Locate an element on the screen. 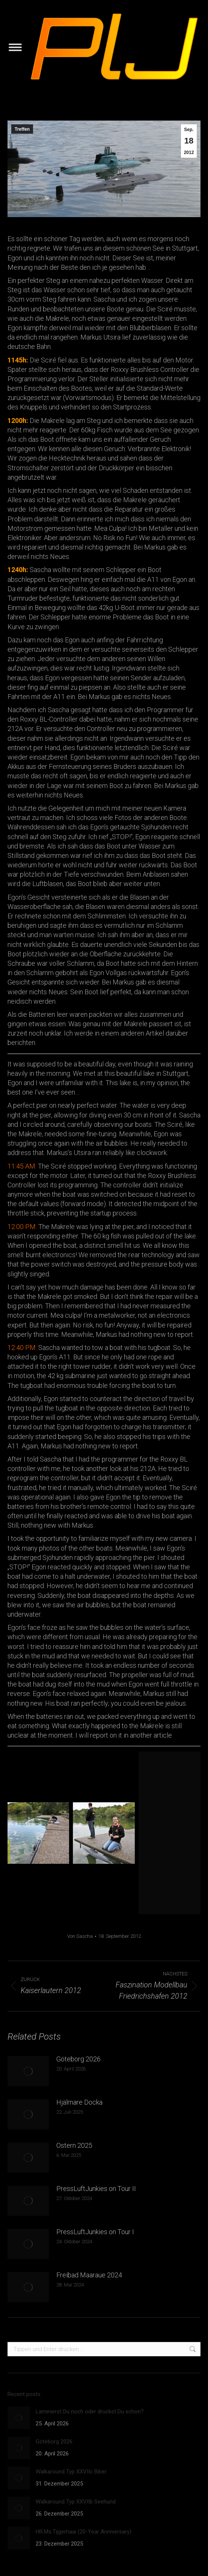 The image size is (208, 2576). PressLuftJunkies on Tour I is located at coordinates (95, 2232).